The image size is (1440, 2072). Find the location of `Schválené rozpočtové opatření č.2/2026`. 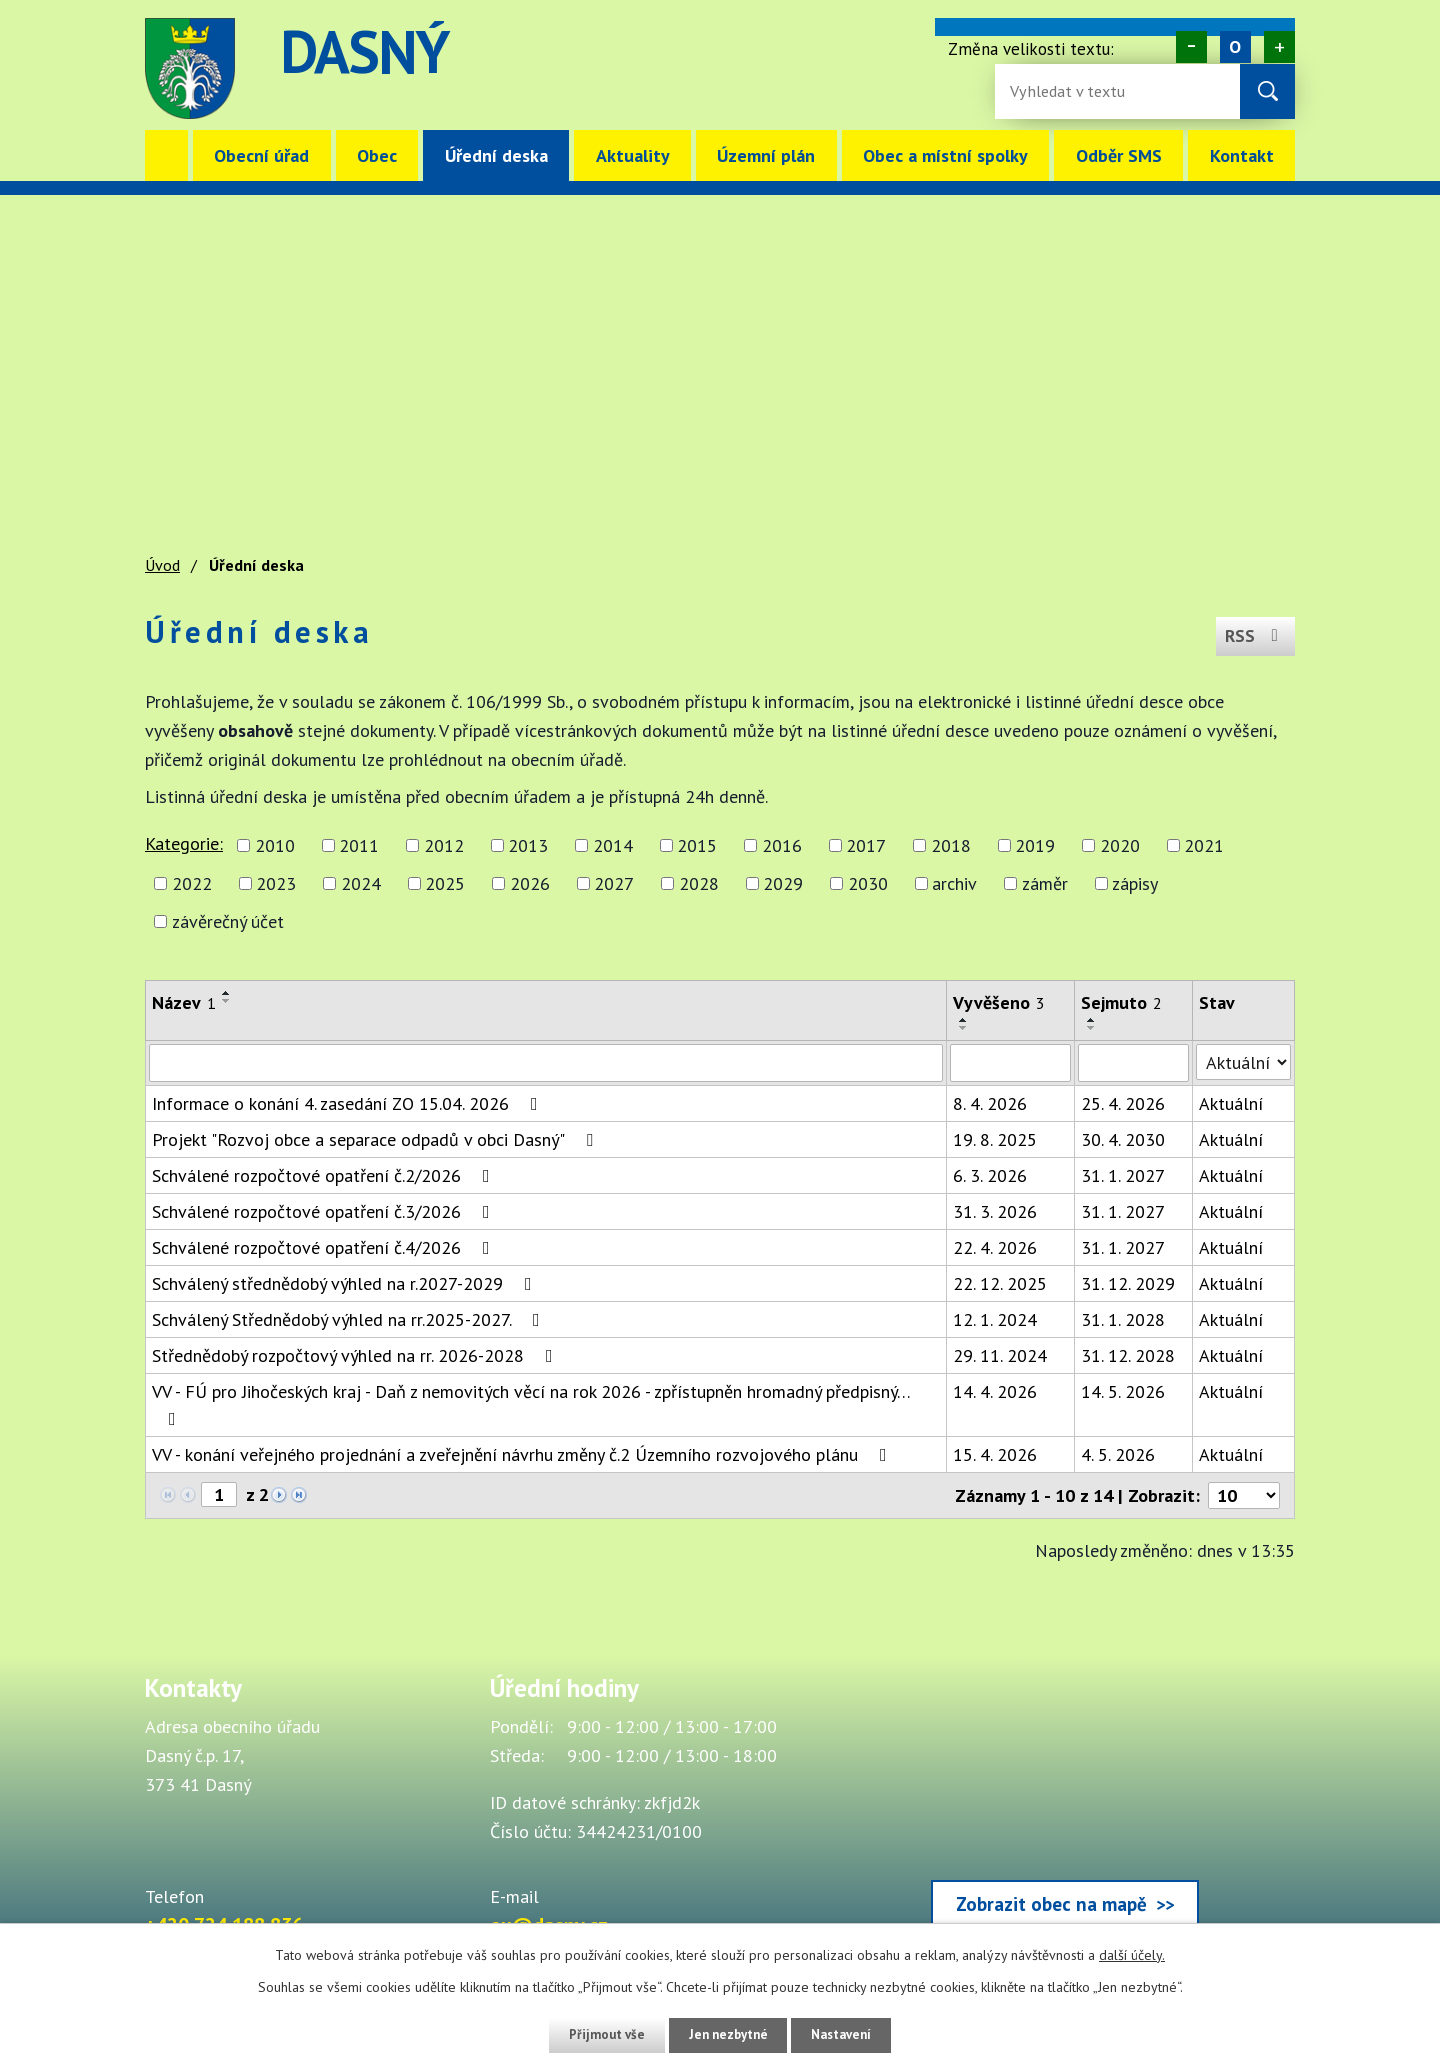

Schválené rozpočtové opatření č.2/2026 is located at coordinates (325, 1175).